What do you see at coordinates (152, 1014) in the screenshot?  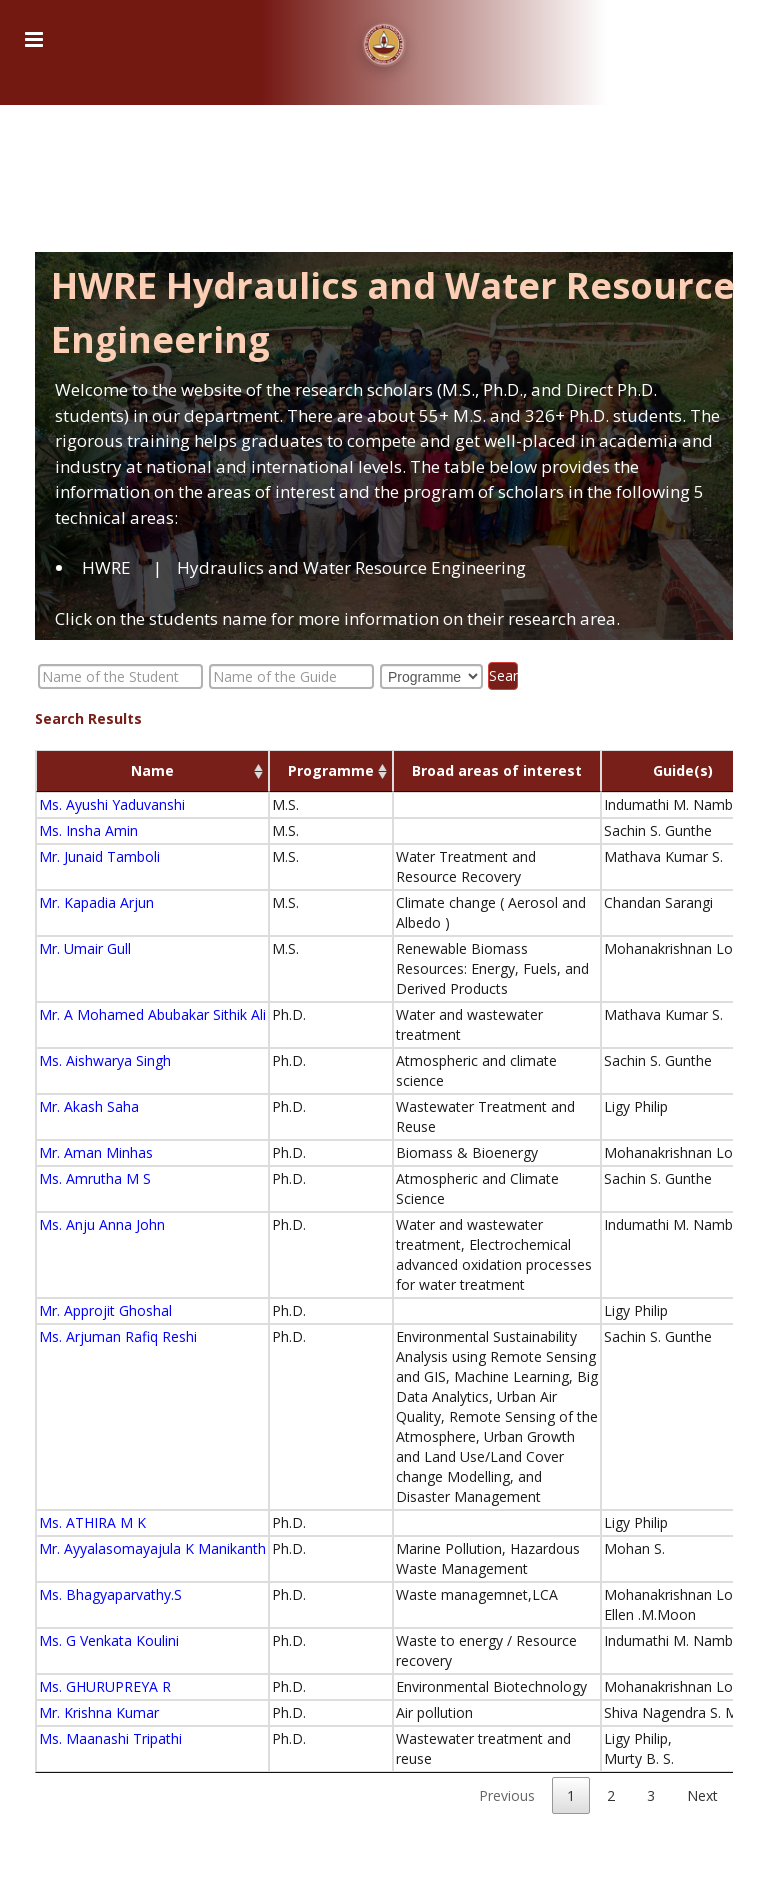 I see `Mr. A Mohamed Abubakar Sithik Ali` at bounding box center [152, 1014].